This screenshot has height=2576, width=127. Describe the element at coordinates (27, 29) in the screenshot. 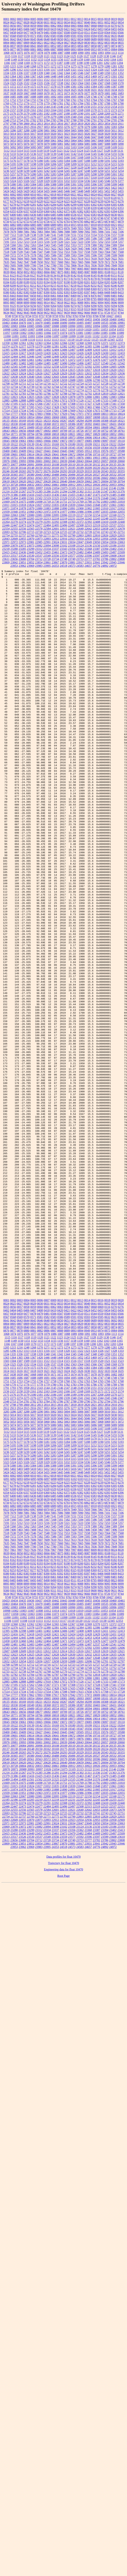

I see `0406` at that location.